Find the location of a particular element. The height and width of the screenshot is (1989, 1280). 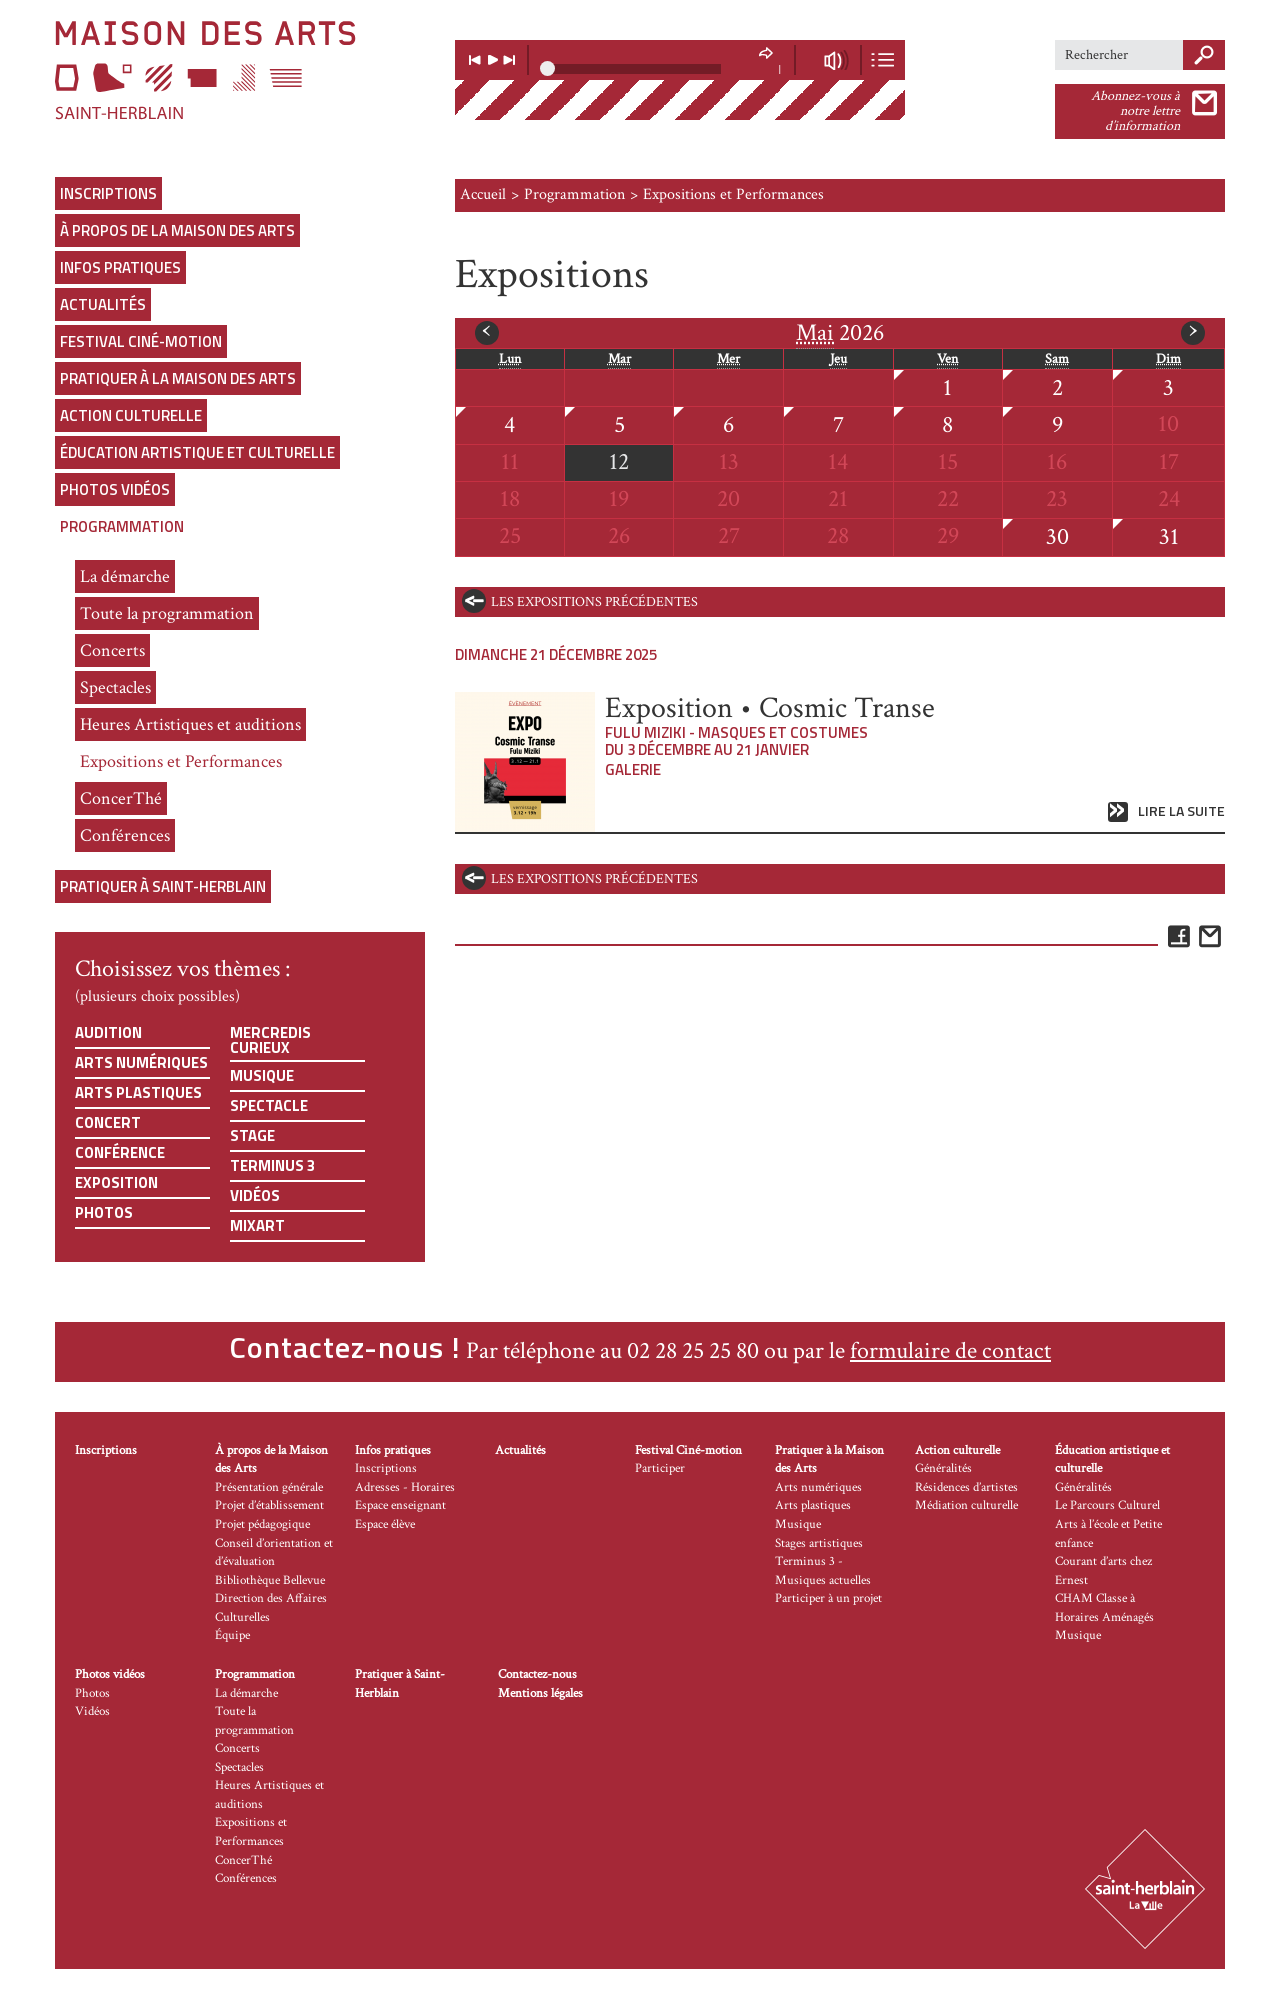

Actualités is located at coordinates (103, 304).